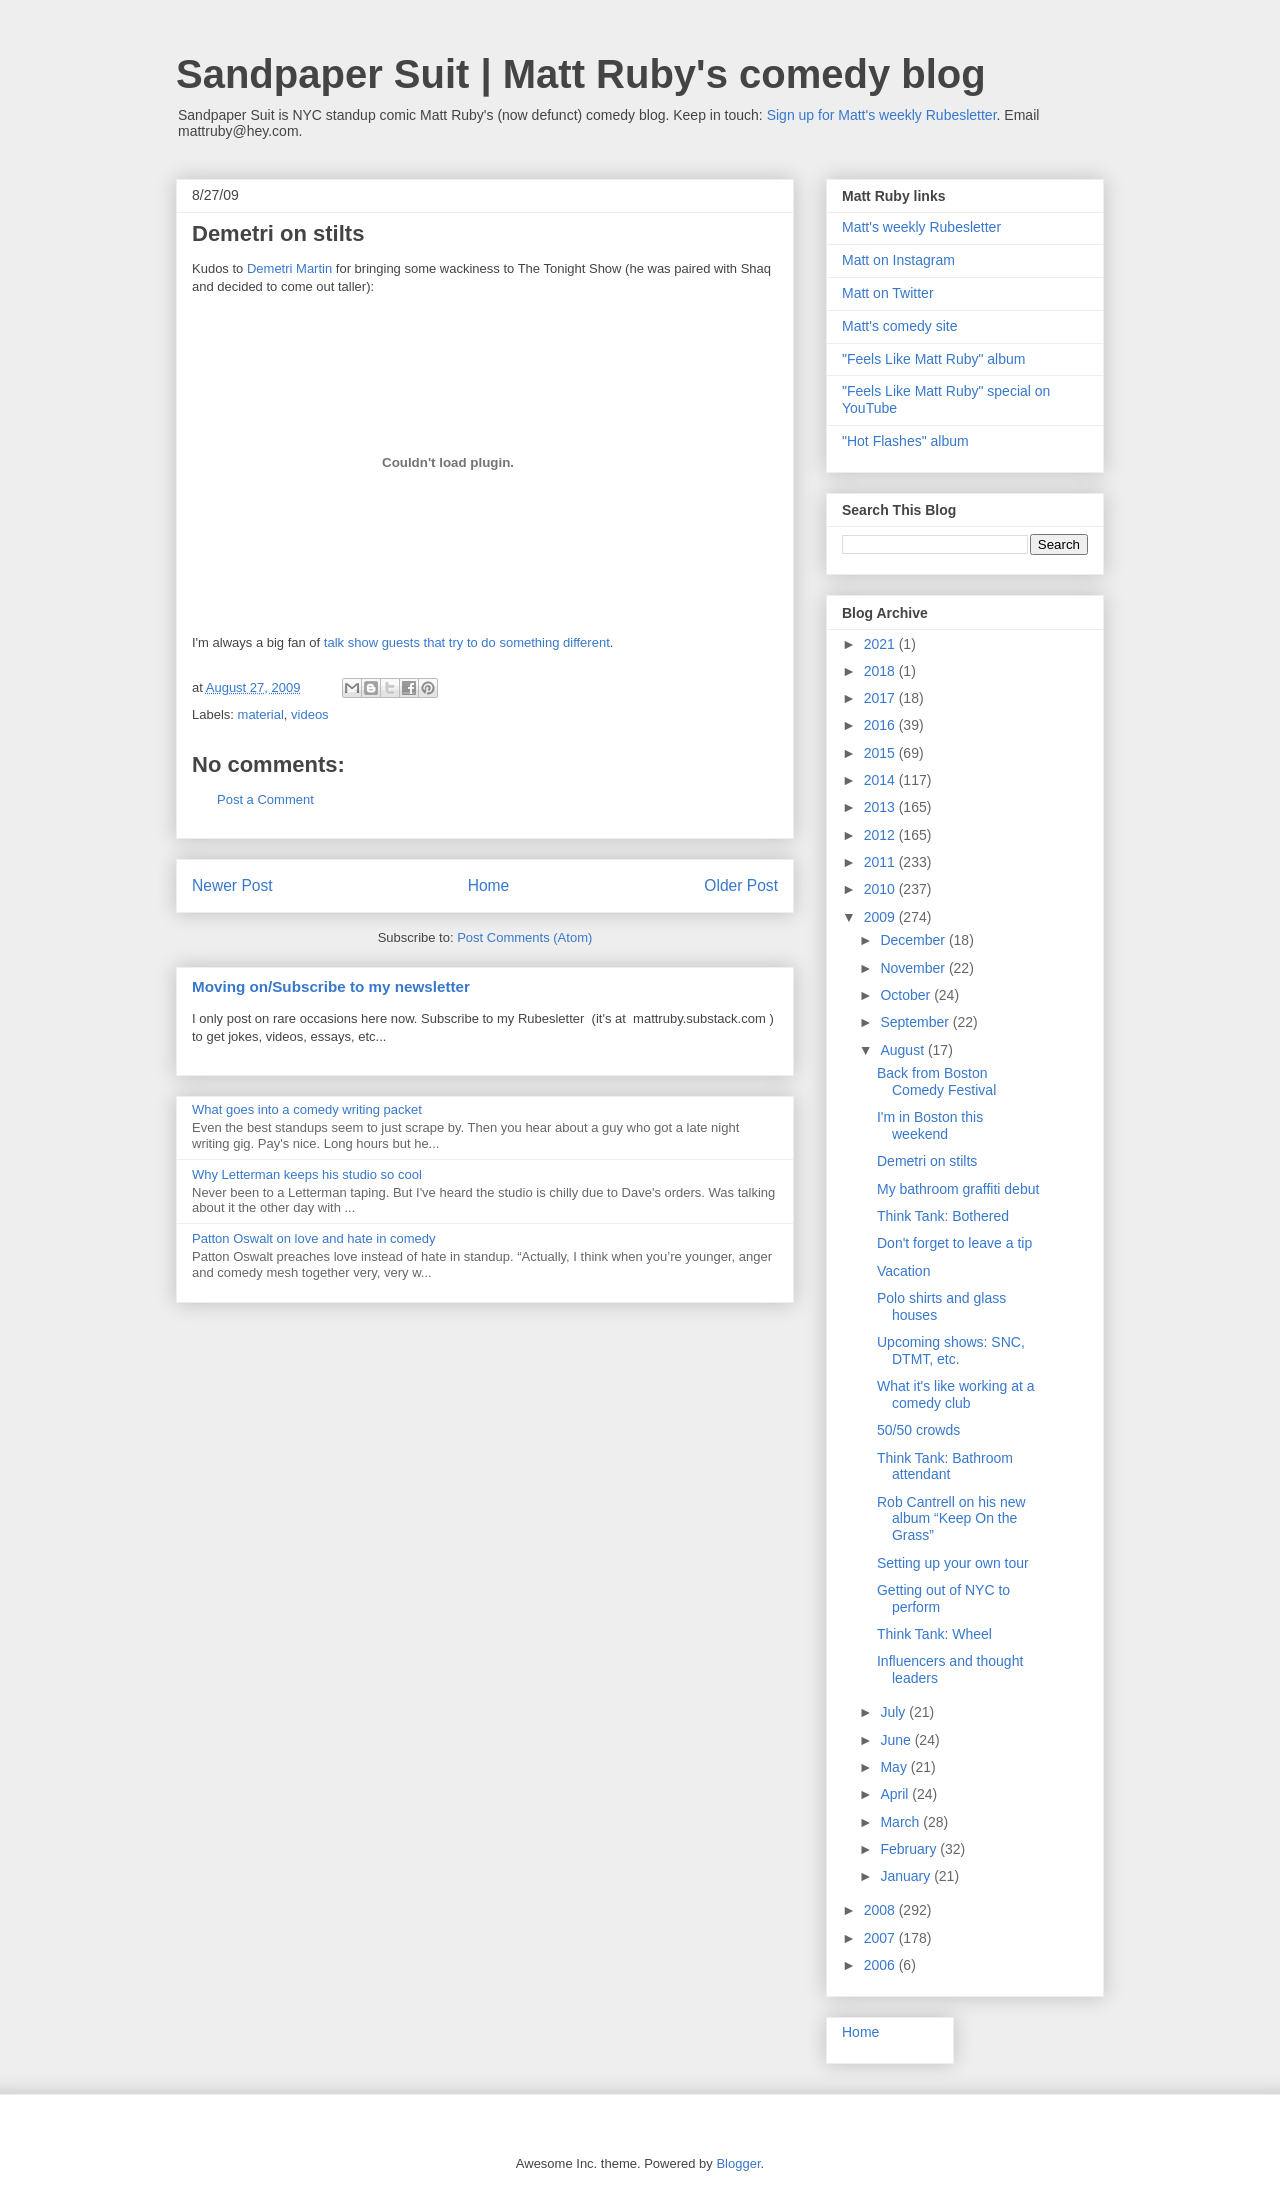 Image resolution: width=1280 pixels, height=2203 pixels. I want to click on Home, so click(489, 885).